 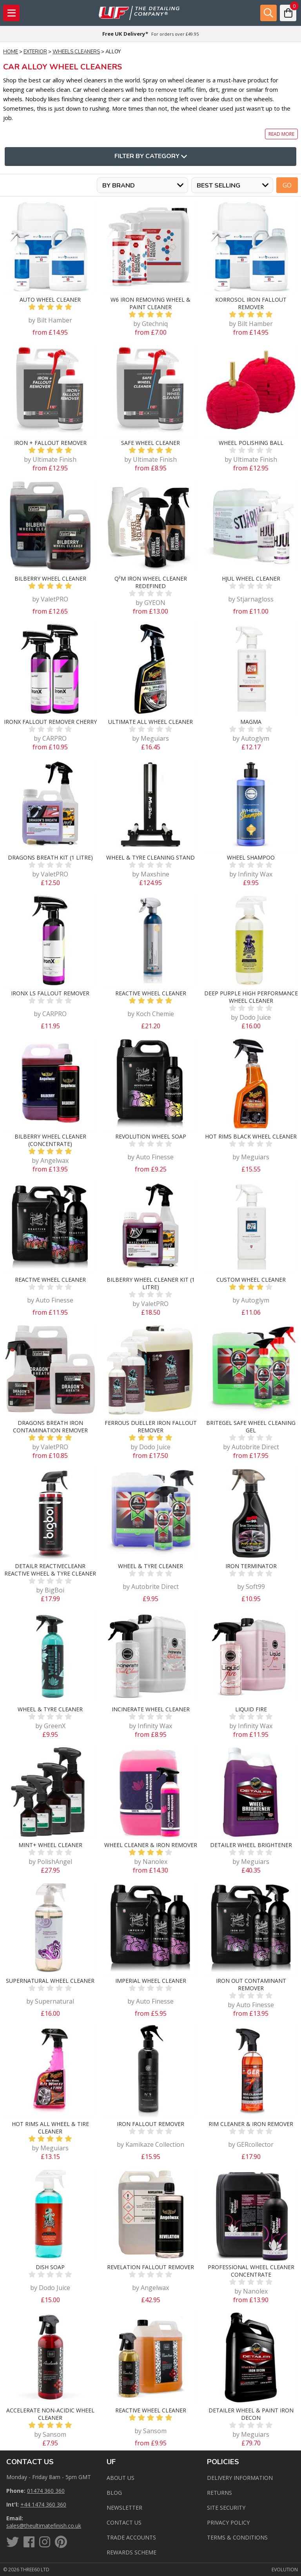 I want to click on Rewards Scheme, so click(x=131, y=2552).